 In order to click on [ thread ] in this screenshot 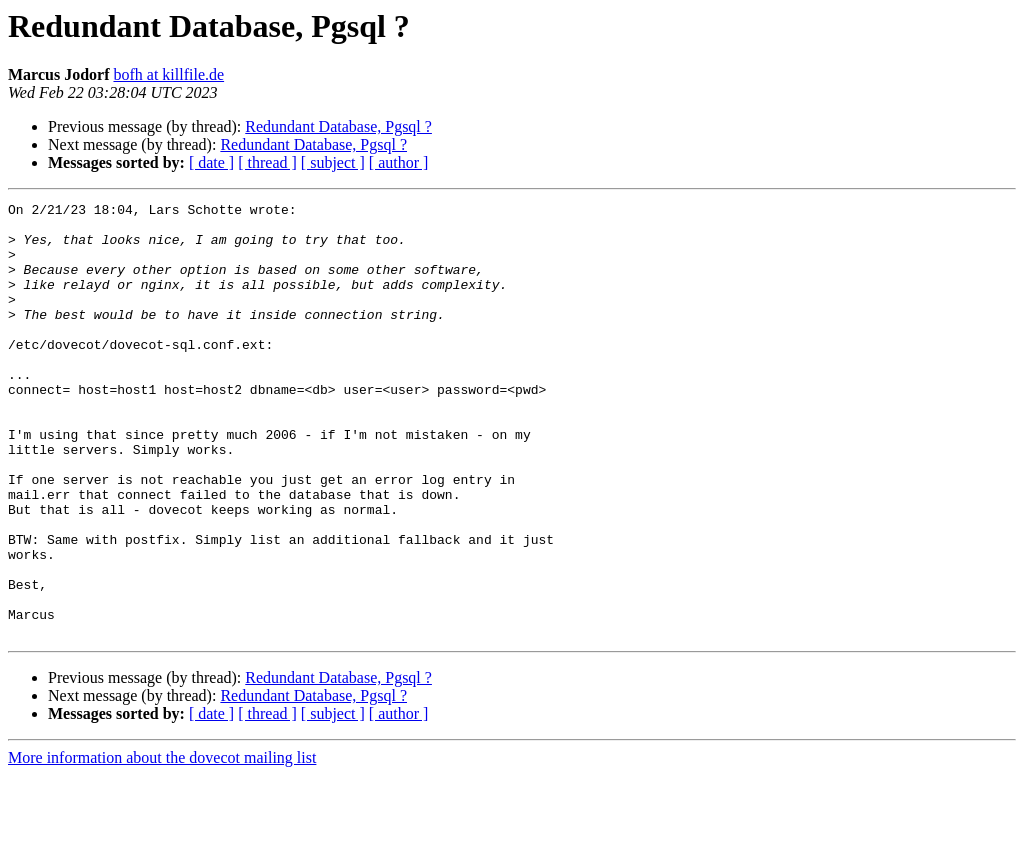, I will do `click(267, 162)`.